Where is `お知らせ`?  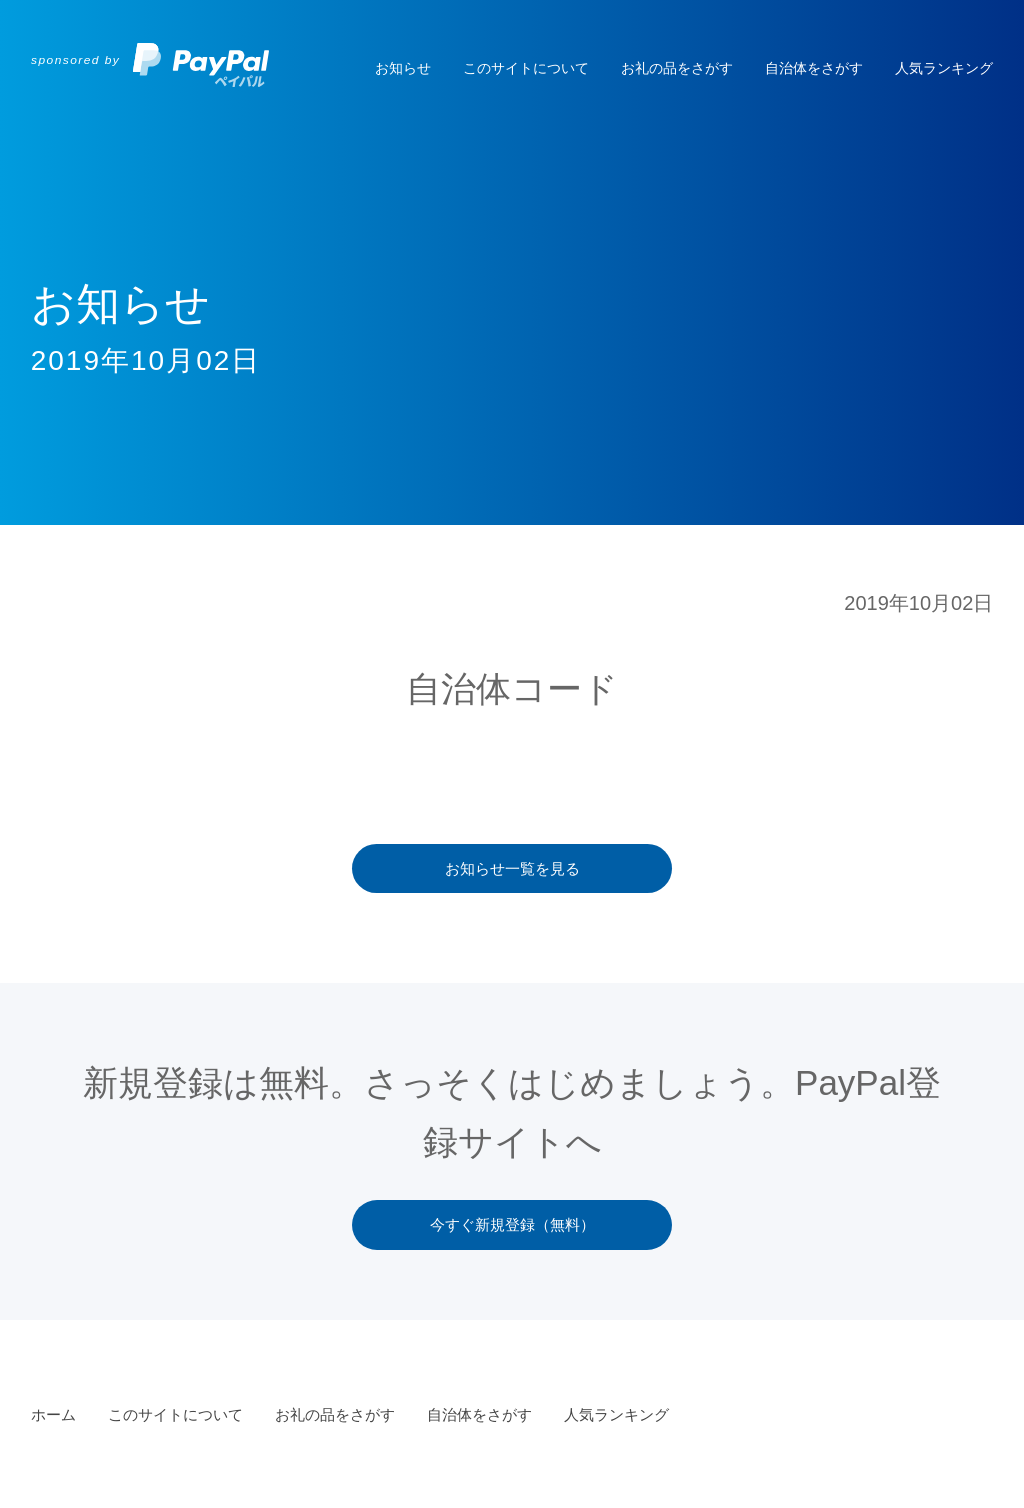
お知らせ is located at coordinates (403, 68).